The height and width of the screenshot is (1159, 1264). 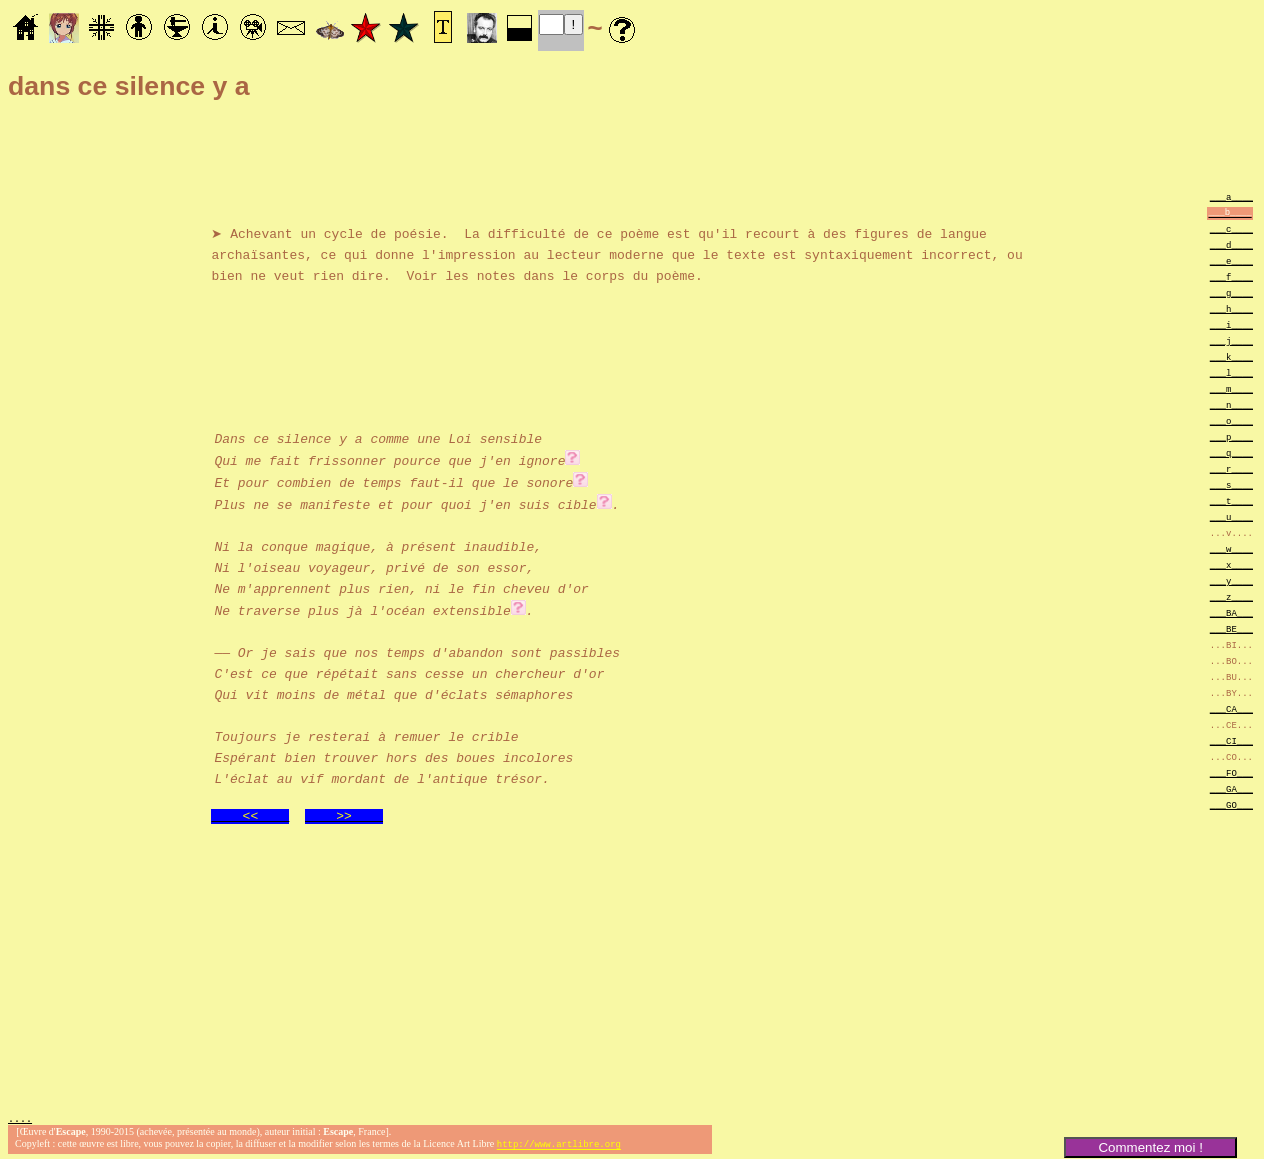 I want to click on ___x____, so click(x=1231, y=564).